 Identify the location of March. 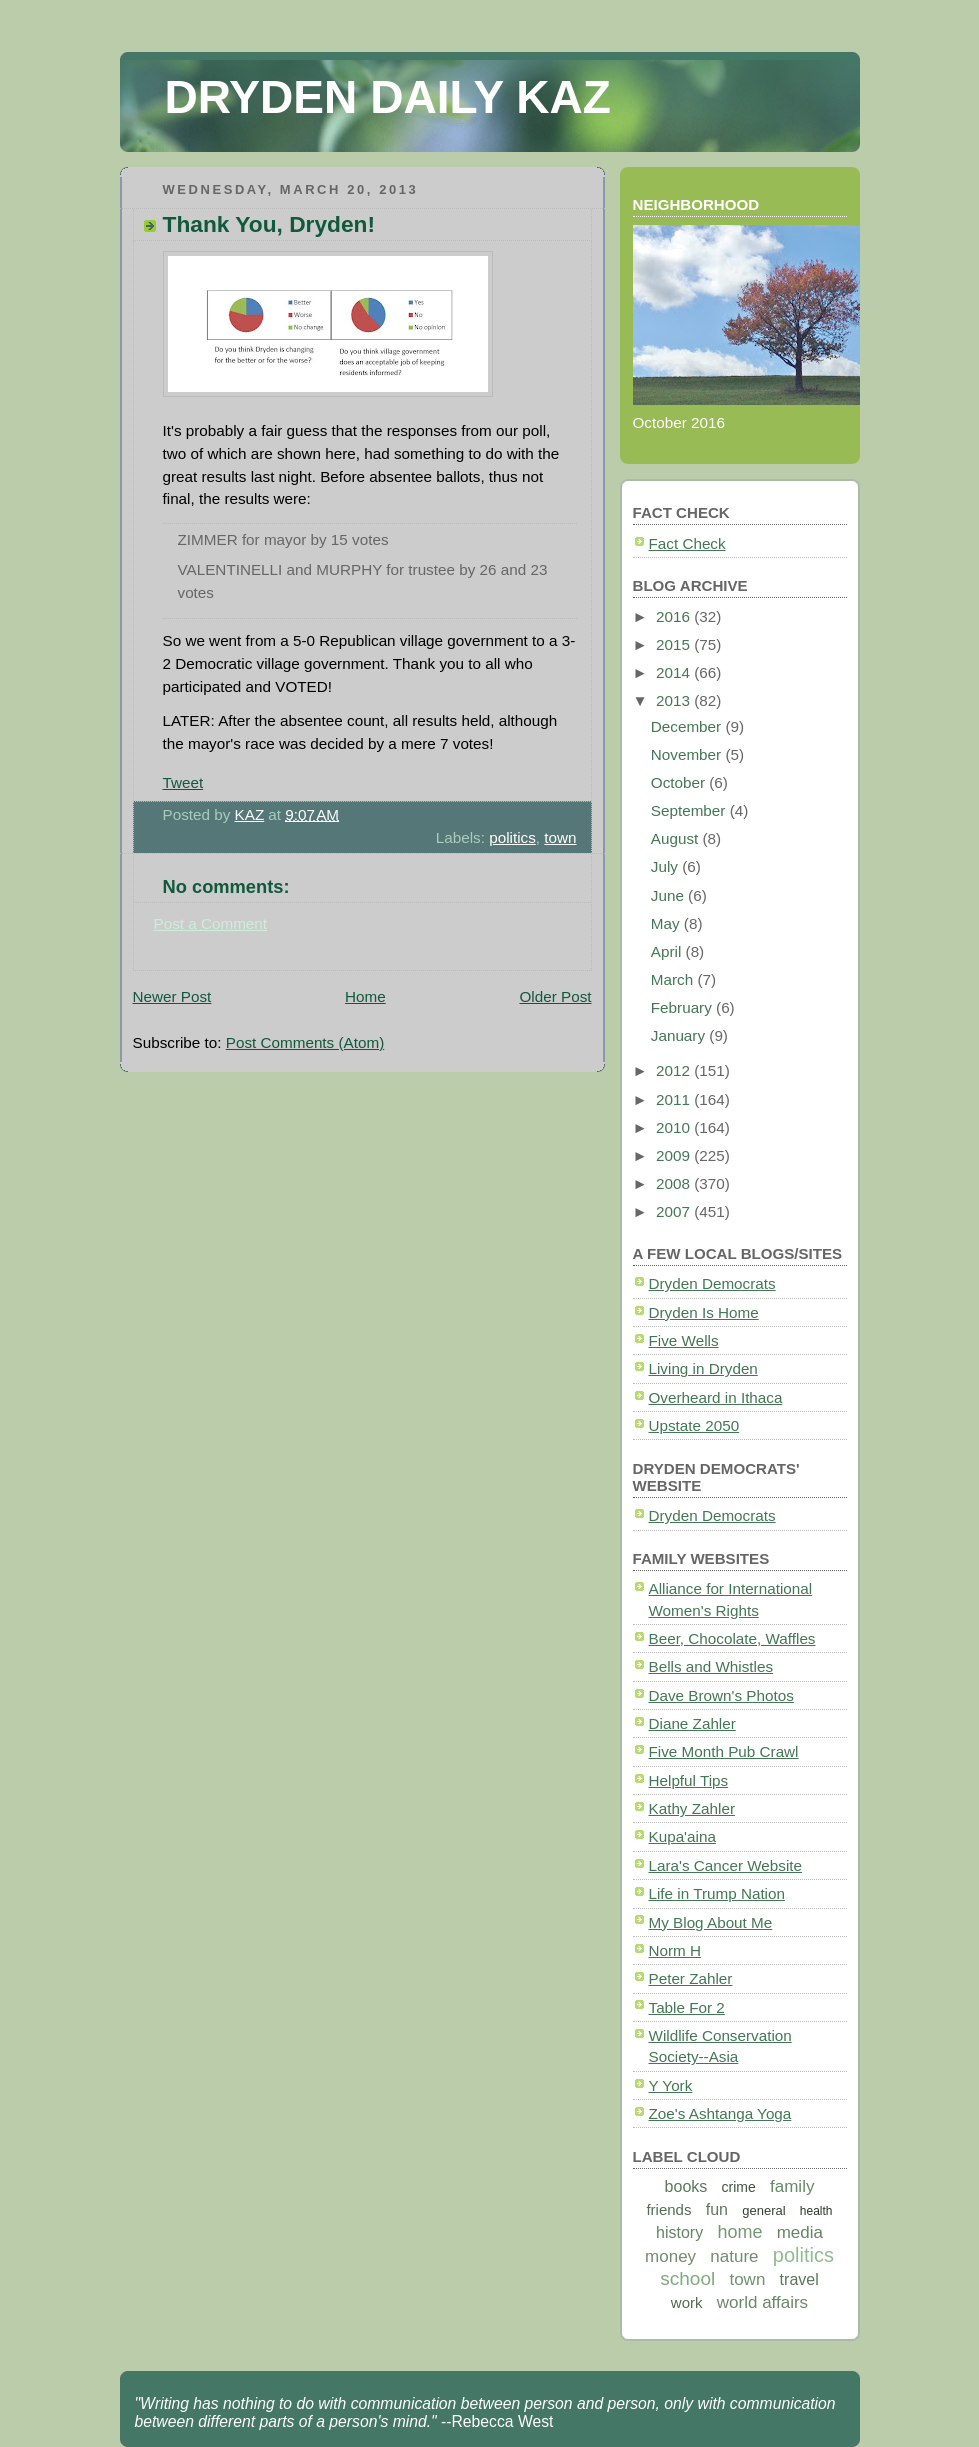
(674, 979).